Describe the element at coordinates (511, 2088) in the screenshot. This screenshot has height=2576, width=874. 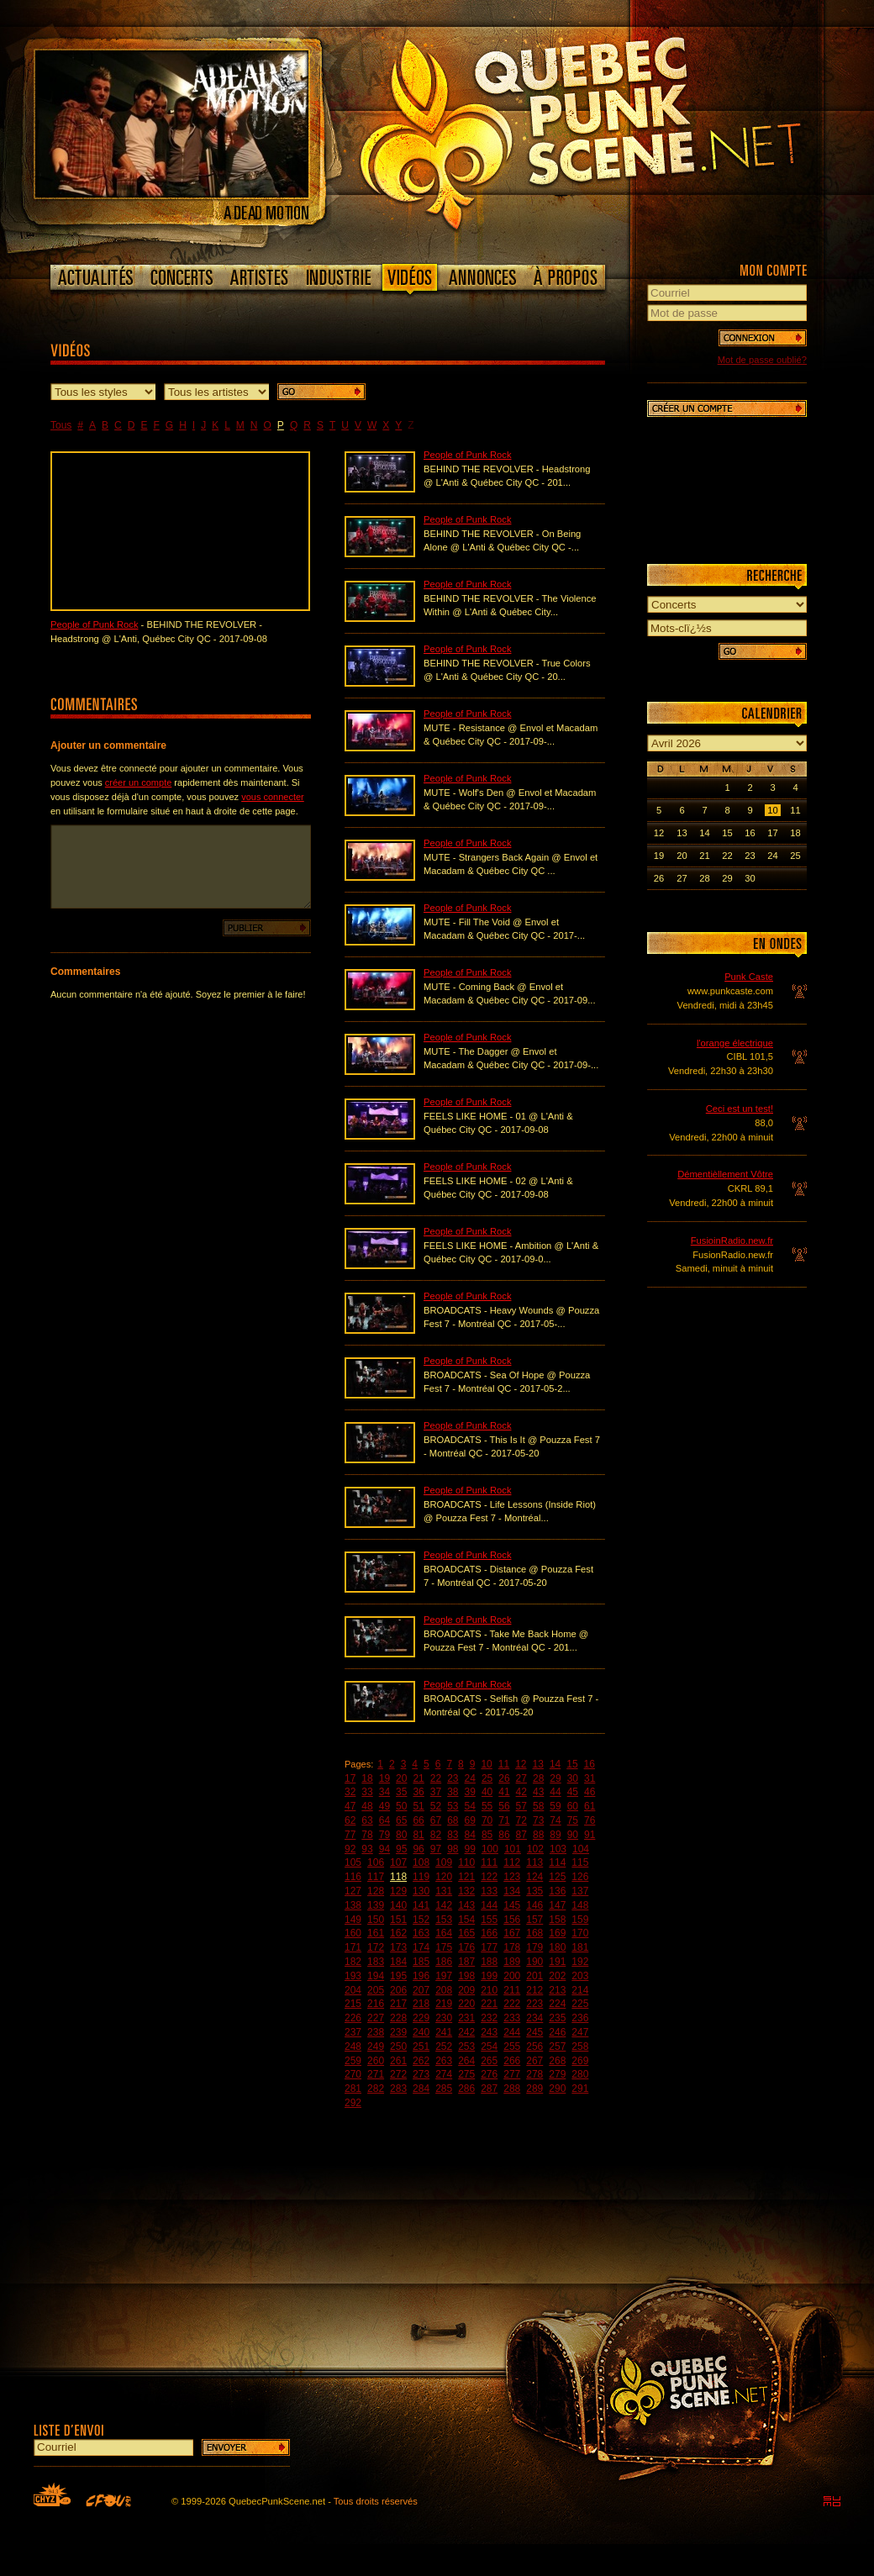
I see `288` at that location.